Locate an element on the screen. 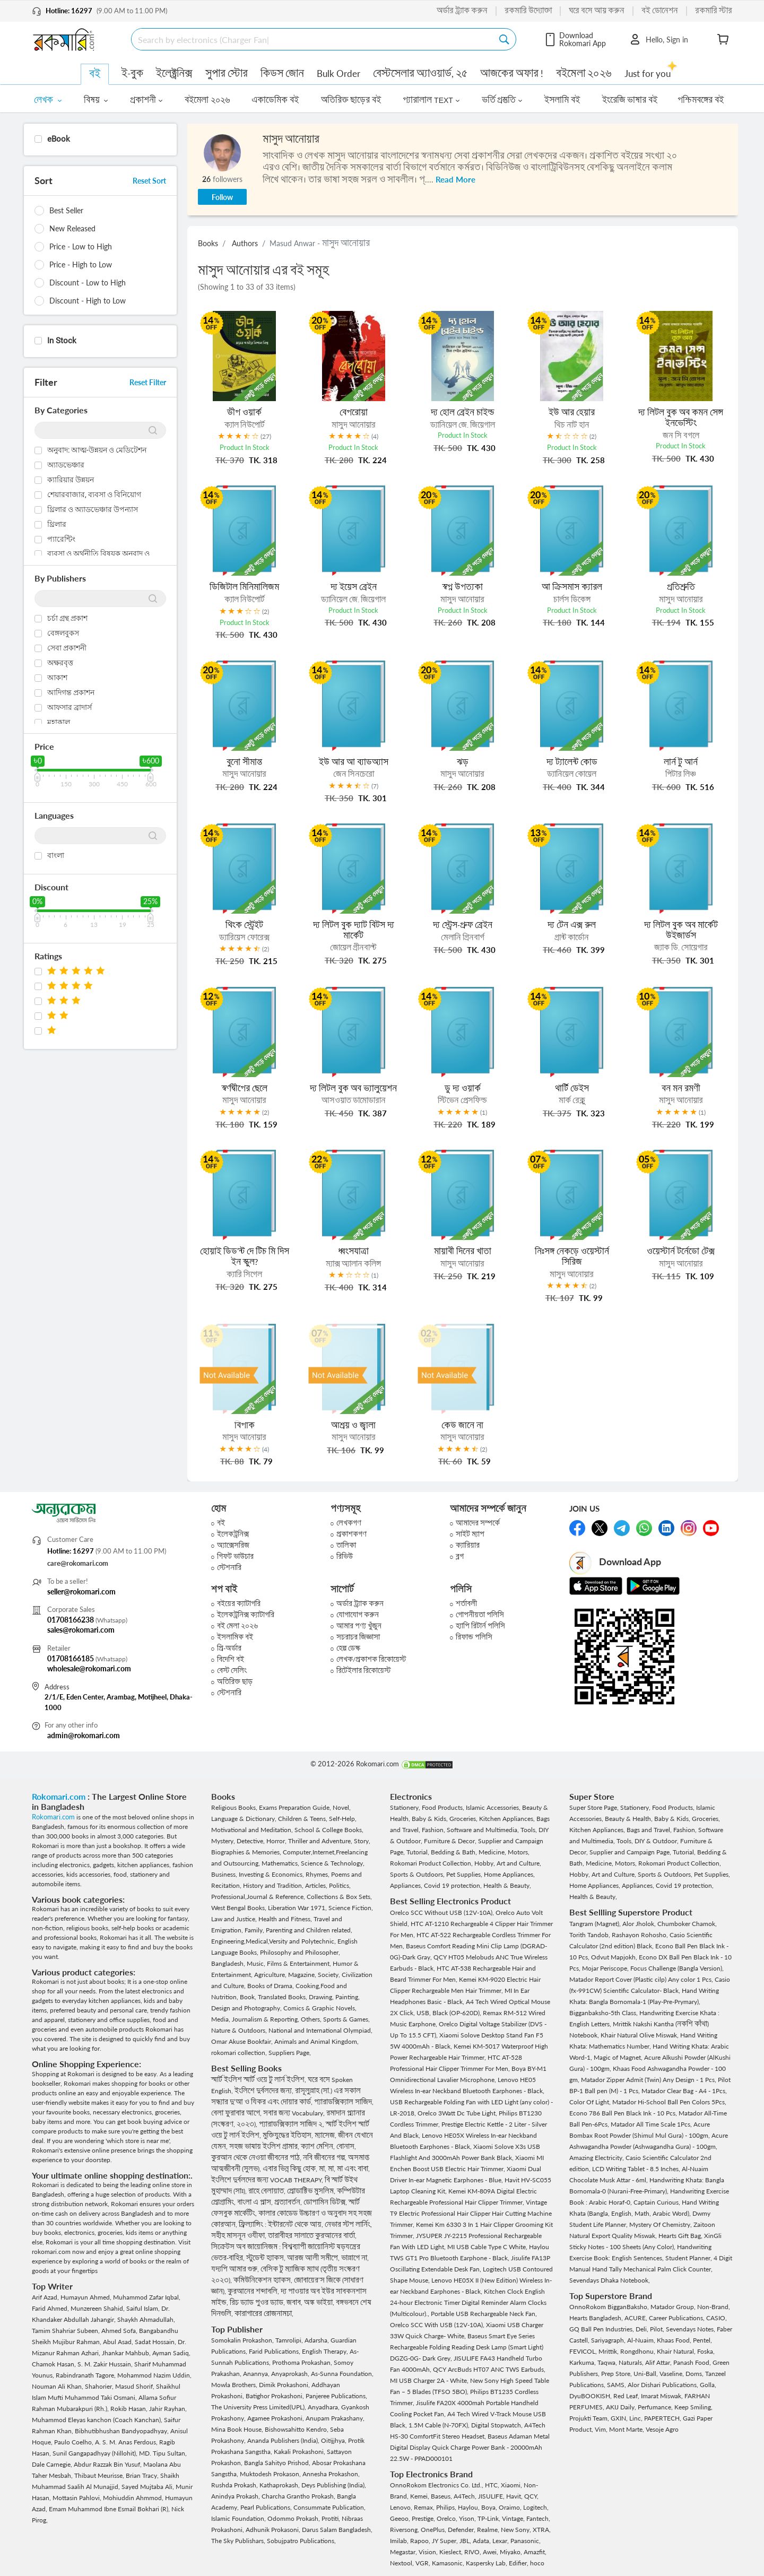 This screenshot has width=764, height=2576. যদ্যপি আমার গুরু, is located at coordinates (236, 2269).